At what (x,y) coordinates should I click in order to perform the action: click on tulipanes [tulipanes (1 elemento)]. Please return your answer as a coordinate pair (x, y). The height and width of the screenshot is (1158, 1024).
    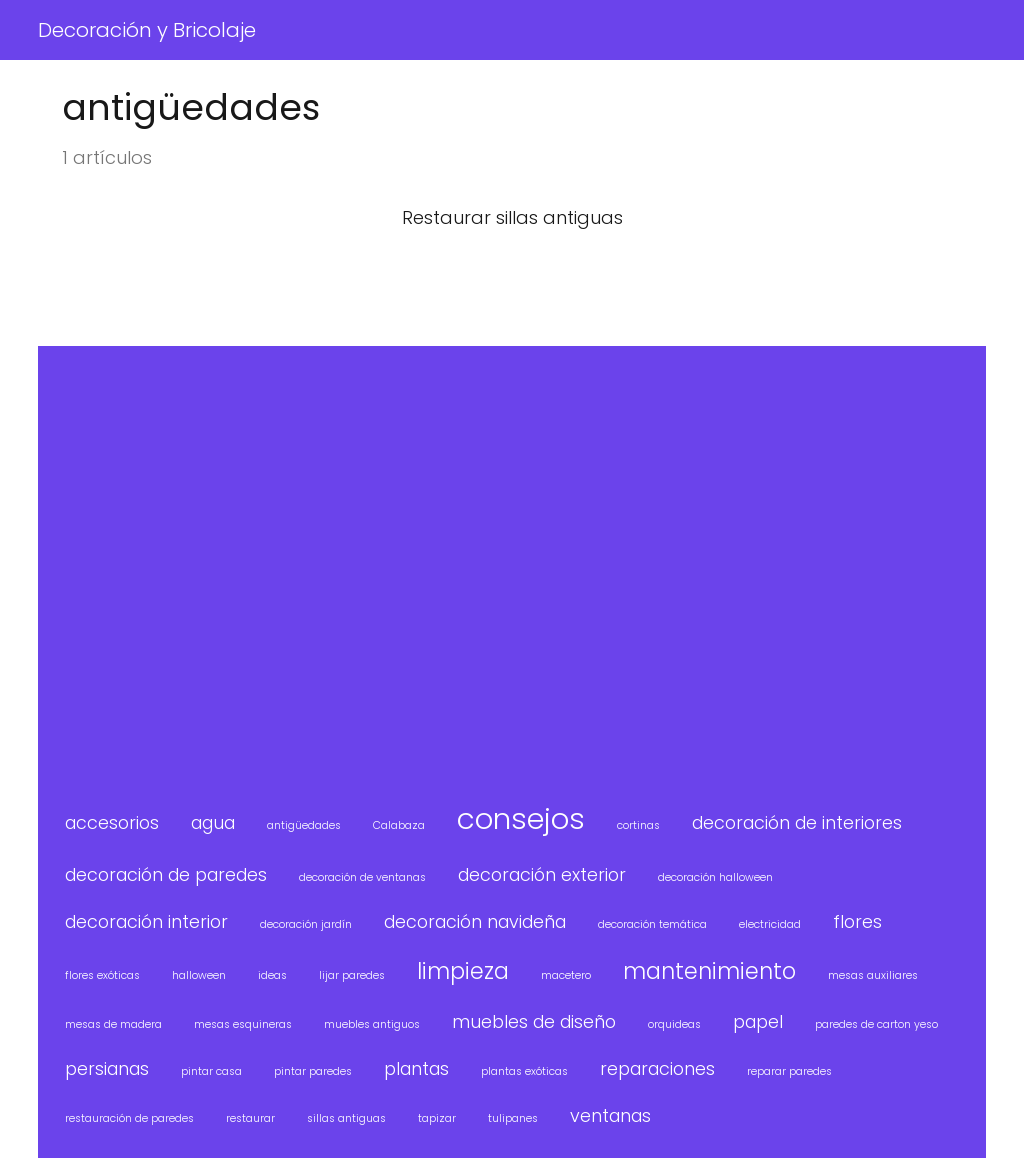
    Looking at the image, I should click on (513, 1118).